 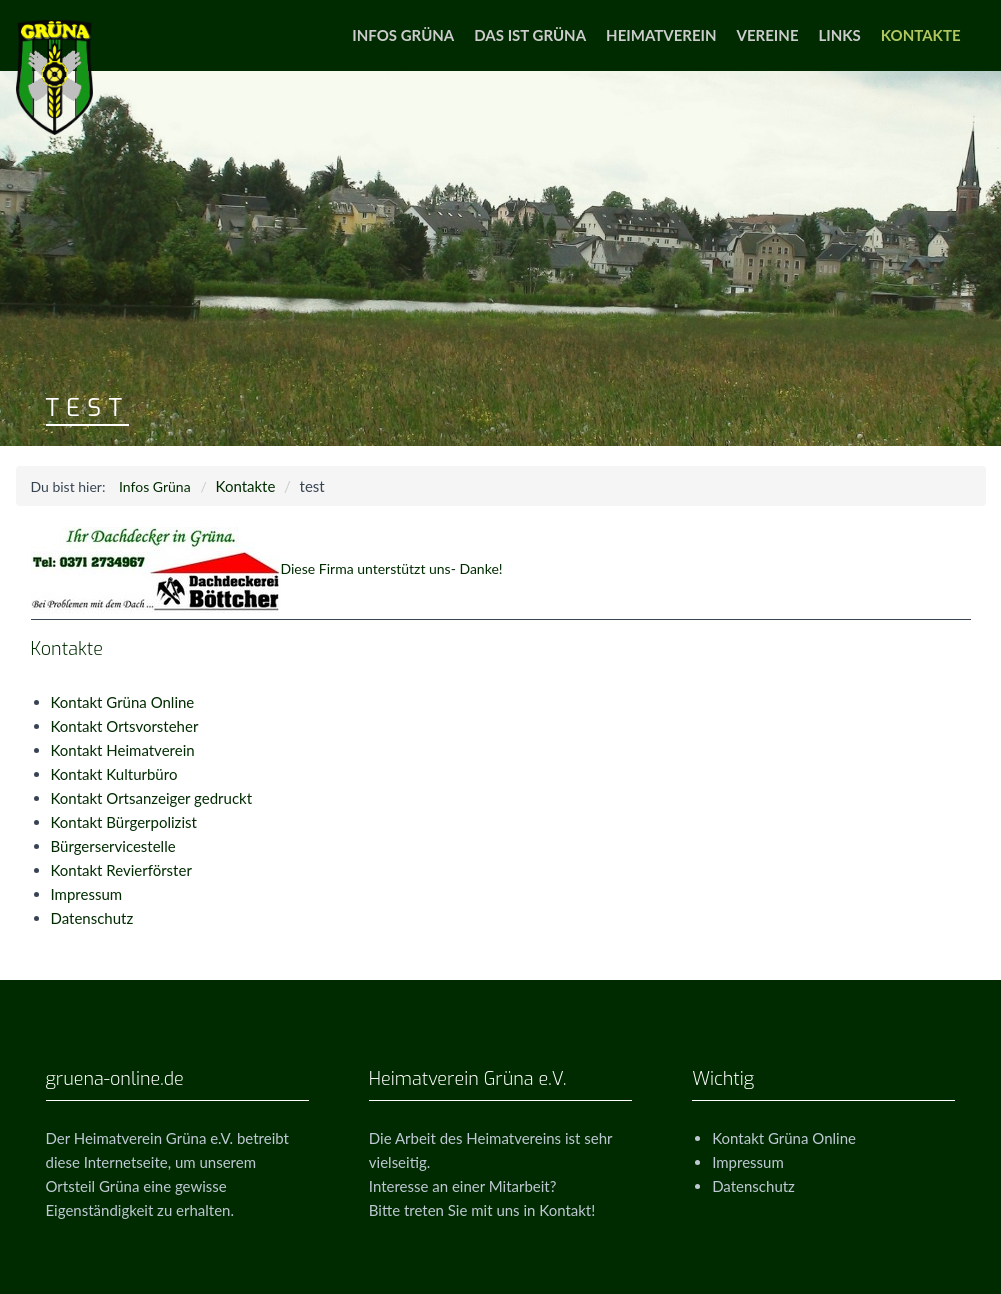 I want to click on Infos Grüna, so click(x=403, y=35).